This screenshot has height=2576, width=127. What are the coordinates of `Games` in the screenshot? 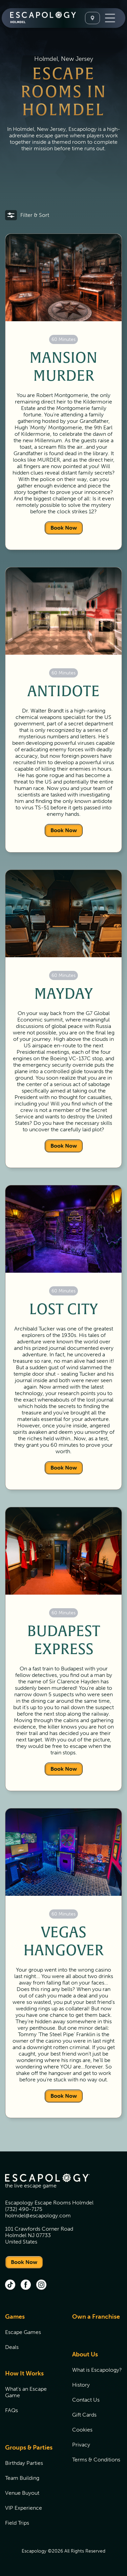 It's located at (15, 2316).